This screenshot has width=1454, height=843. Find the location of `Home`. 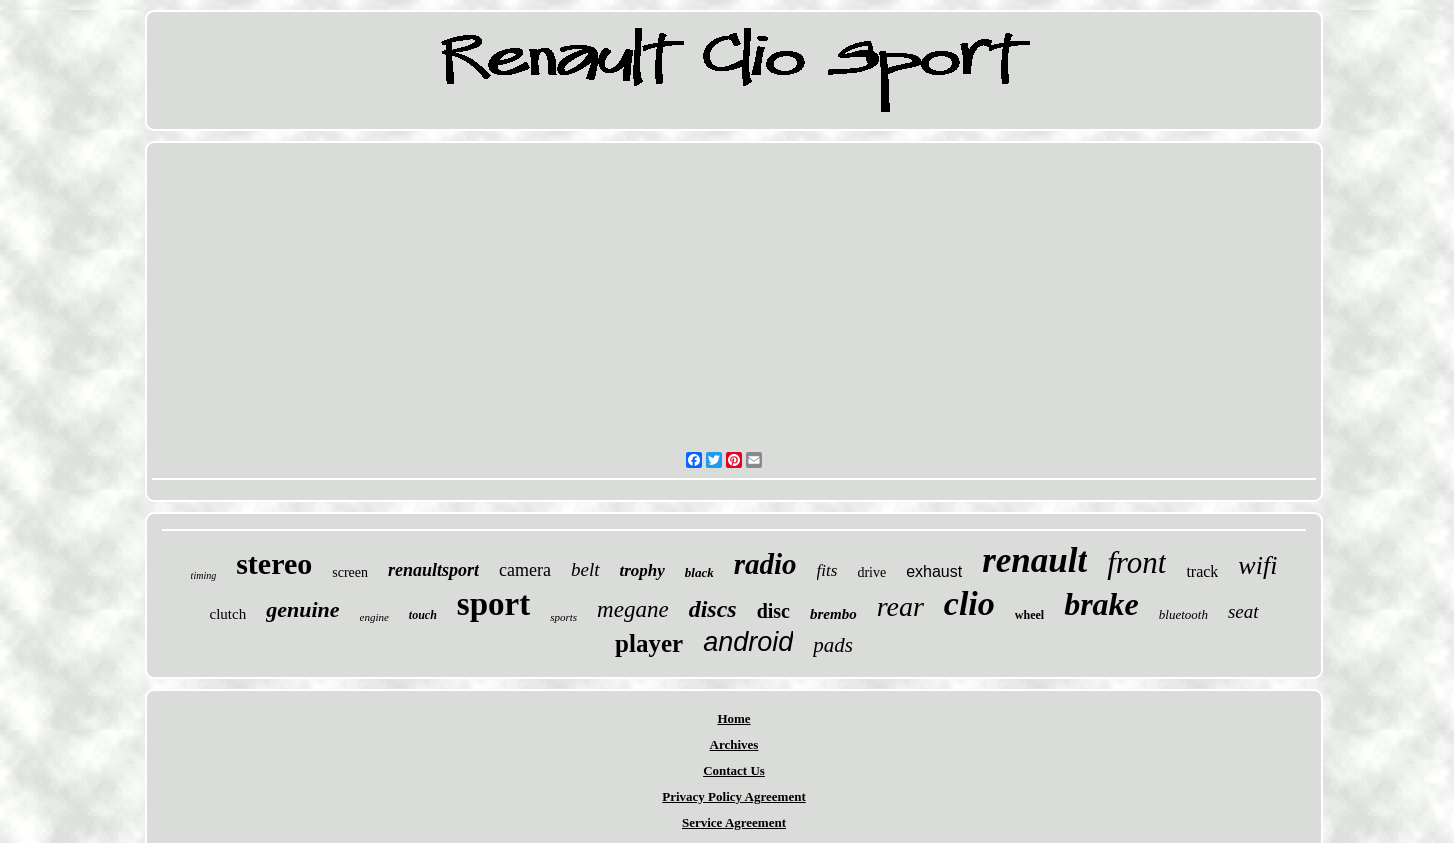

Home is located at coordinates (733, 718).